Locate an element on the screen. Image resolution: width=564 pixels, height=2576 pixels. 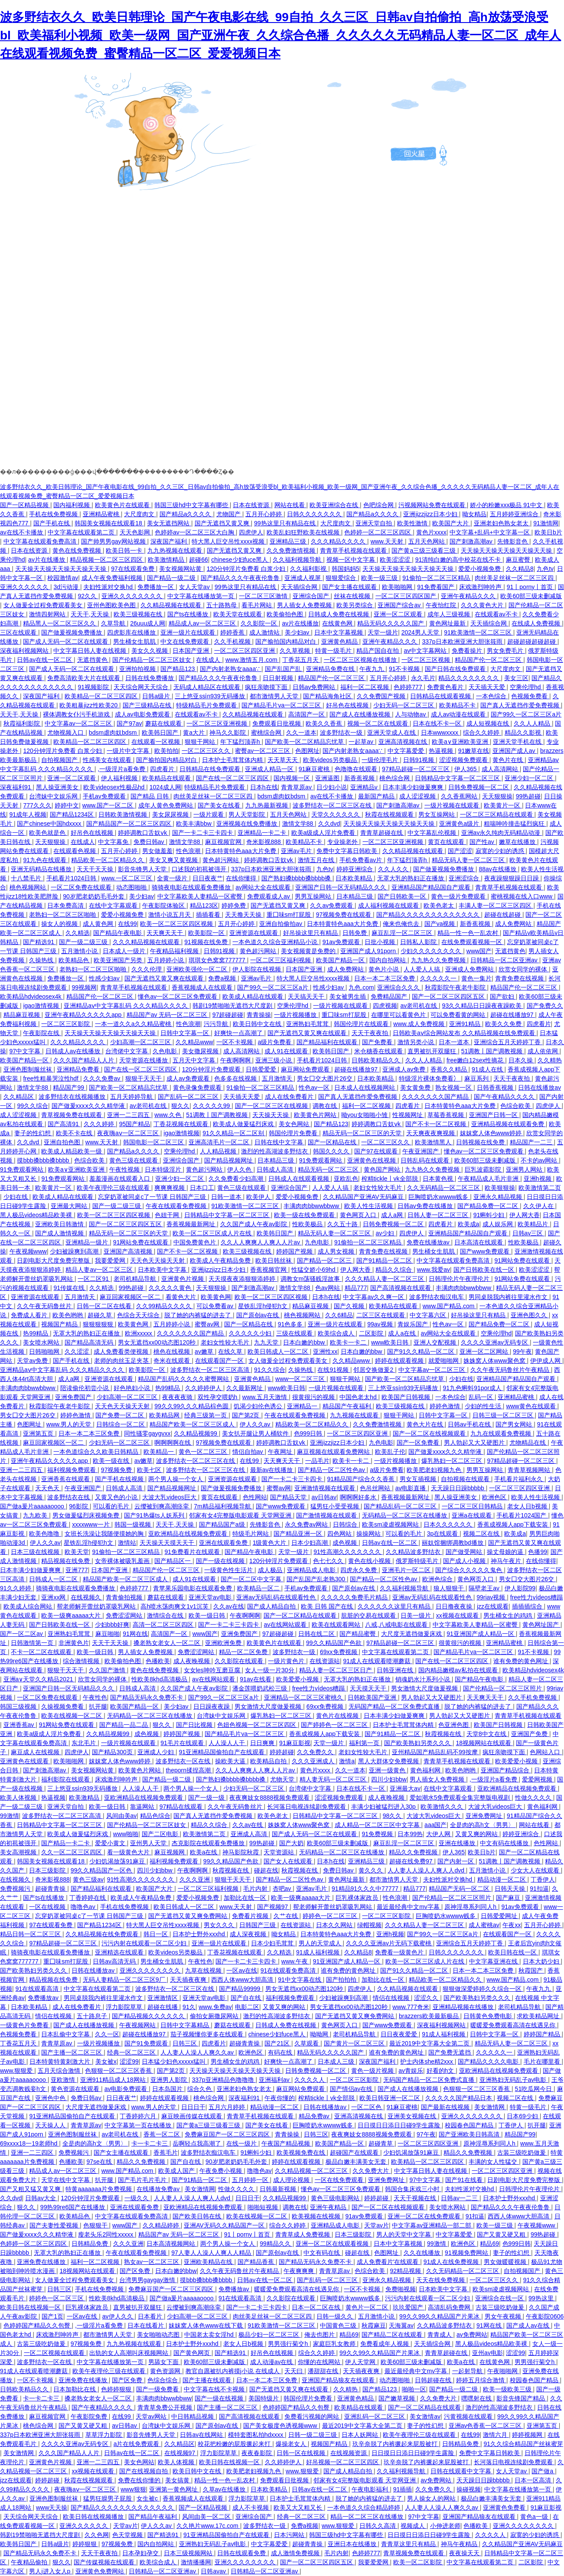
午夜影院免费 is located at coordinates (90, 2416).